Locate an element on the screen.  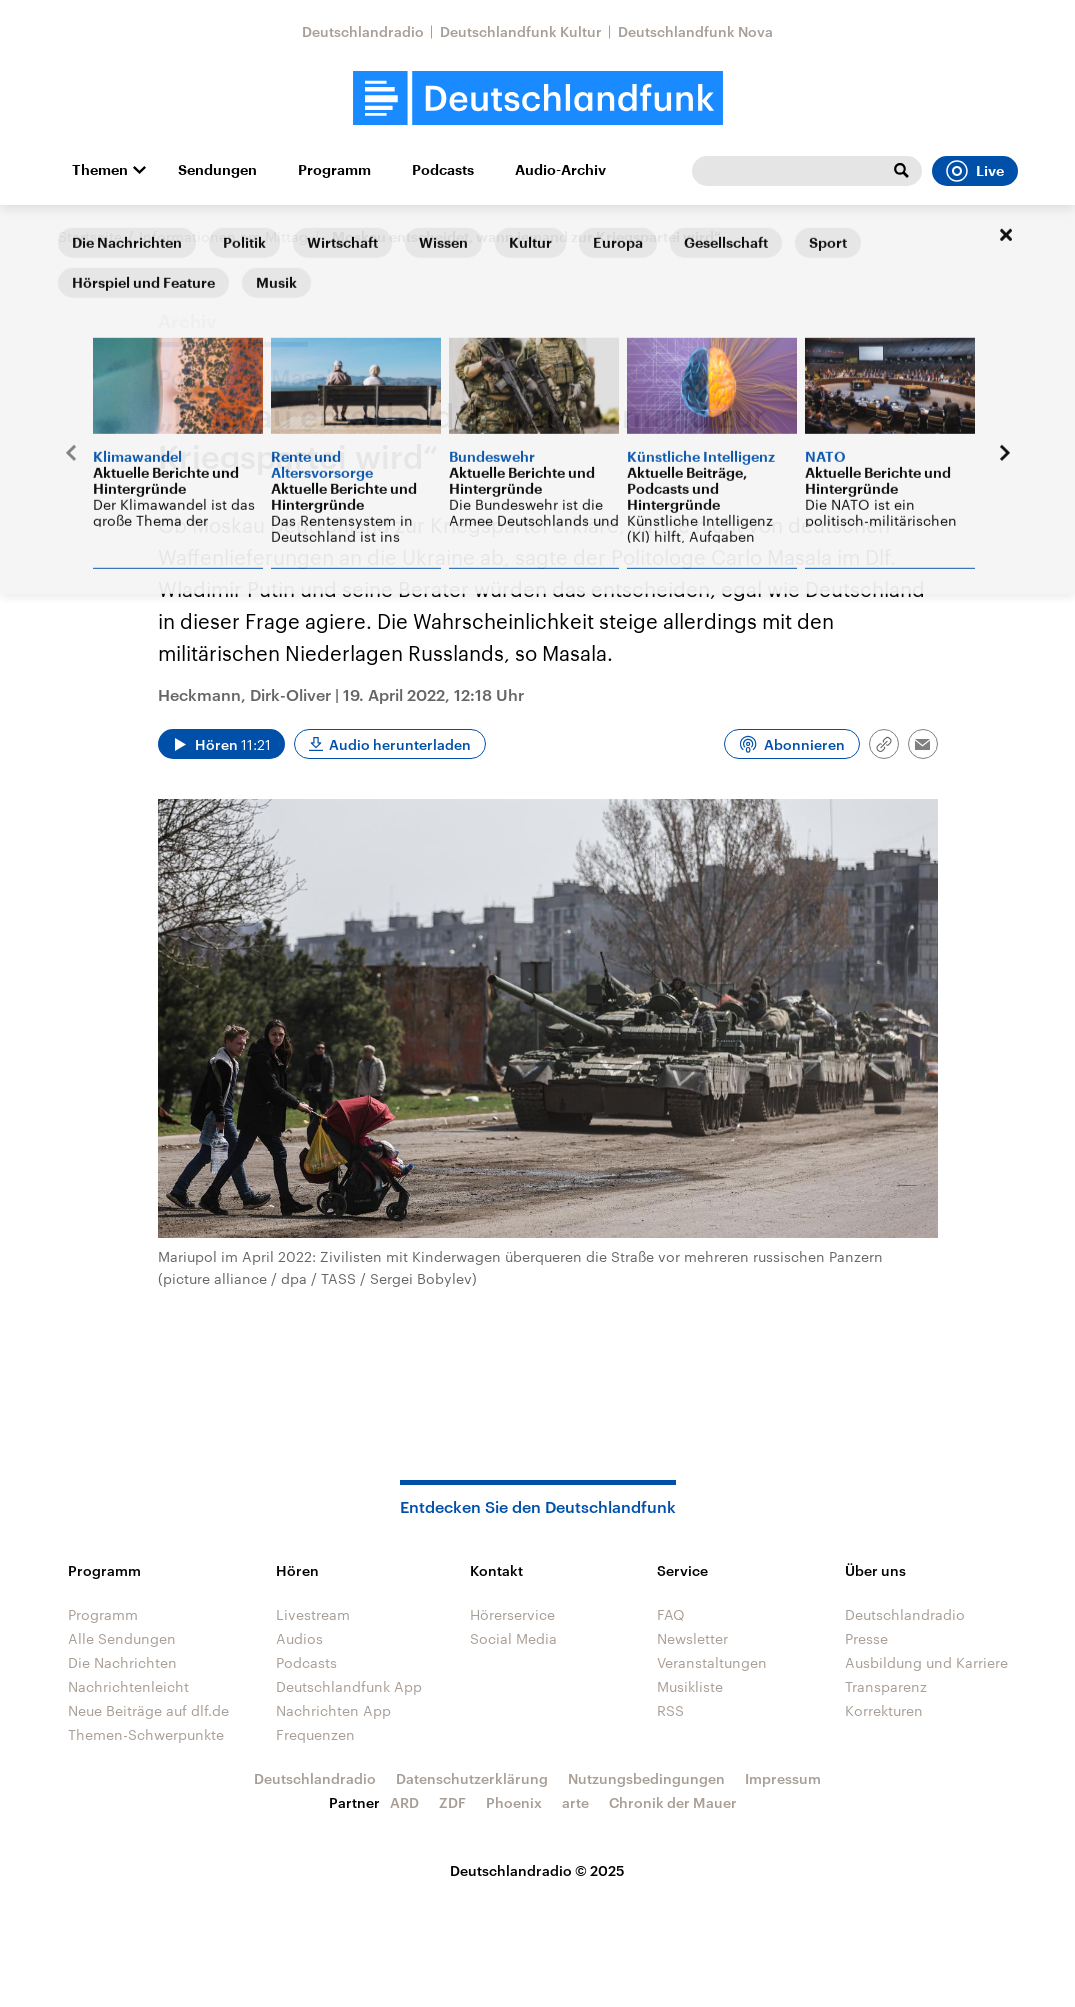
Audios is located at coordinates (299, 1638).